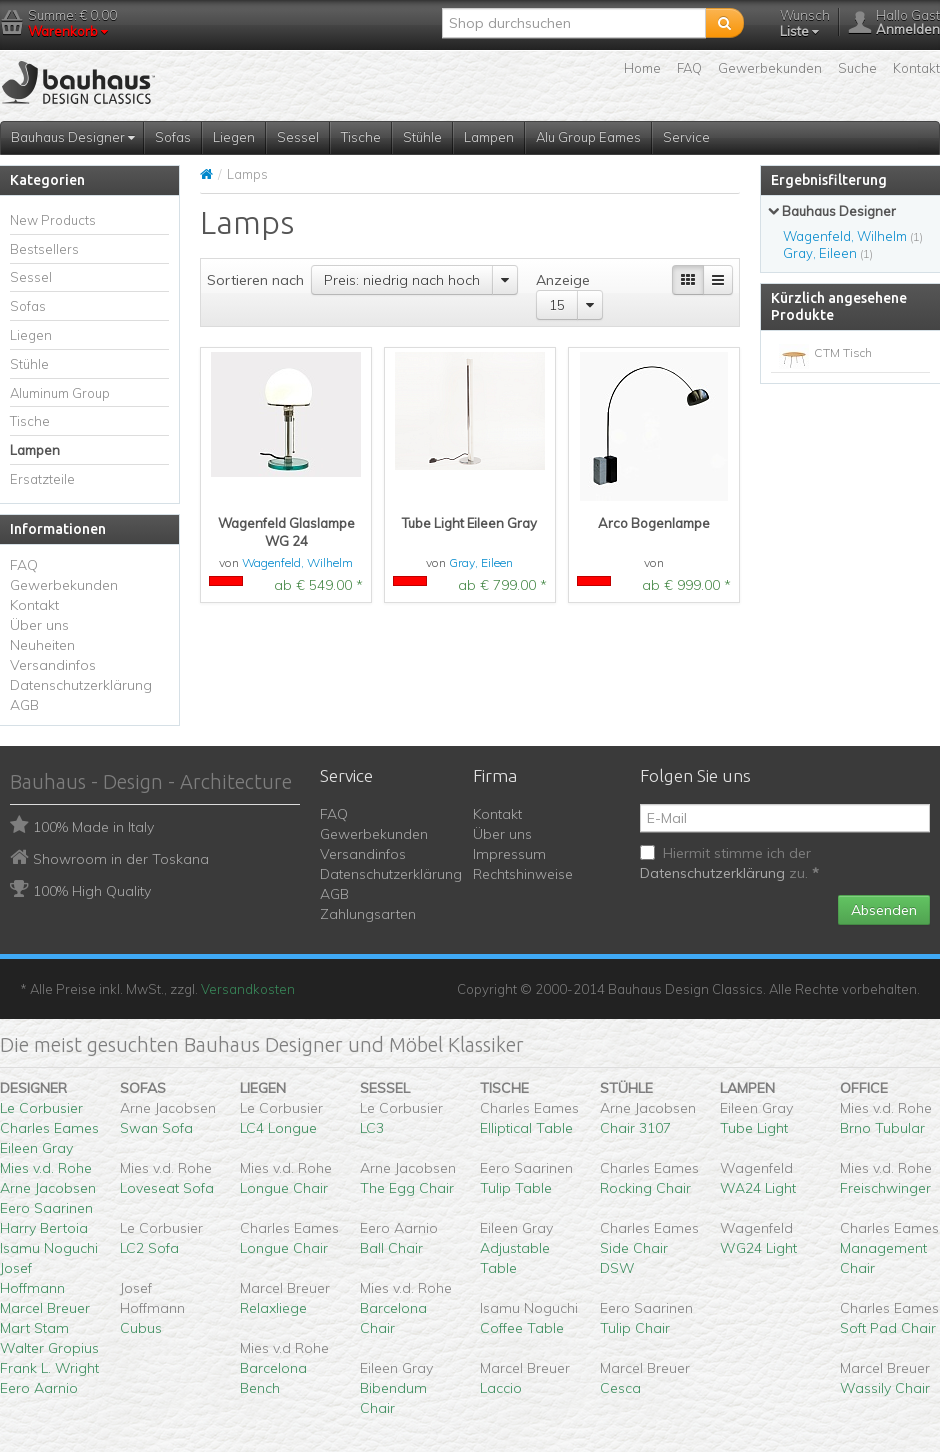 This screenshot has width=940, height=1452. I want to click on Mart Stam, so click(34, 1328).